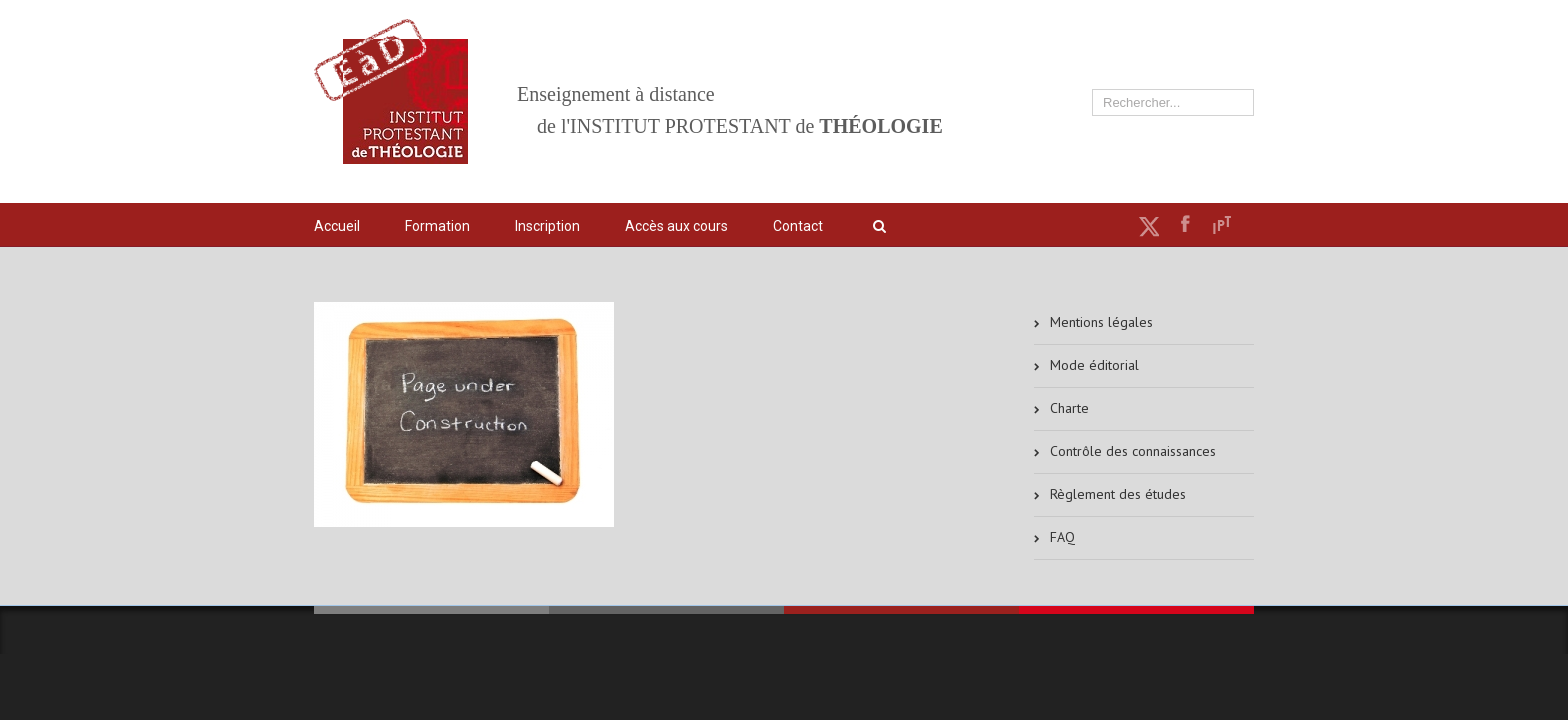 The height and width of the screenshot is (720, 1568). I want to click on Contrôle des connaissances, so click(1133, 451).